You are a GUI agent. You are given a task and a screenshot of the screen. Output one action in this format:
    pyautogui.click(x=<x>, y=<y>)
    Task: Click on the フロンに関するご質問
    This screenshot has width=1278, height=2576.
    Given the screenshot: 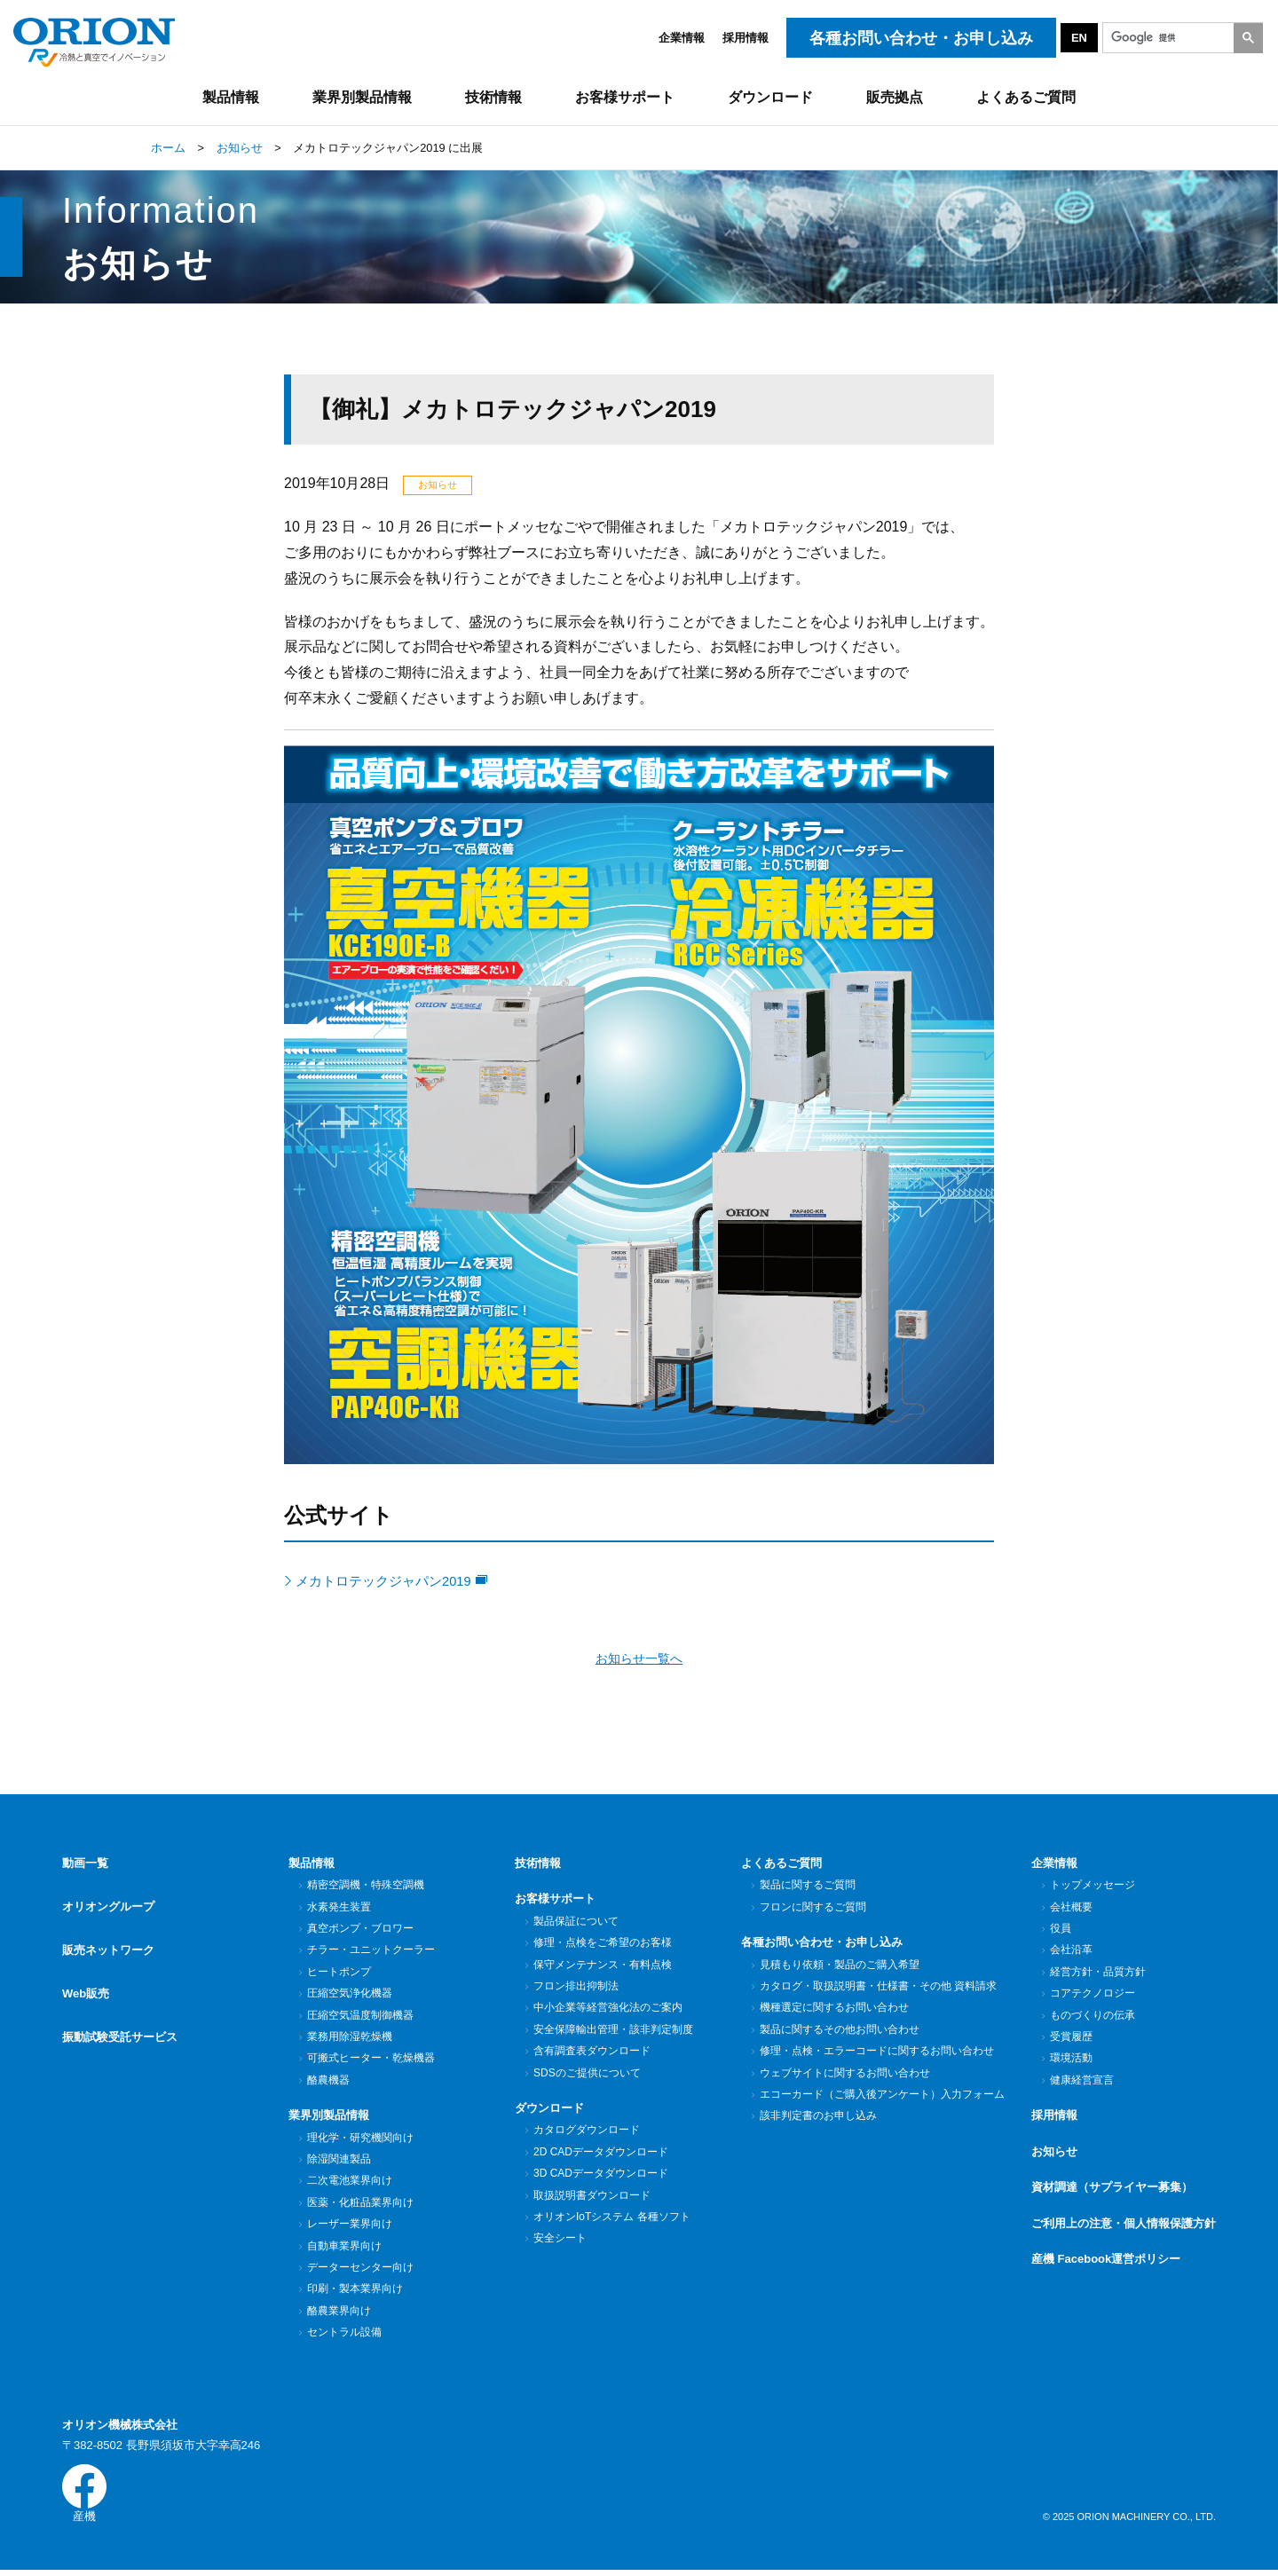 What is the action you would take?
    pyautogui.click(x=812, y=1908)
    